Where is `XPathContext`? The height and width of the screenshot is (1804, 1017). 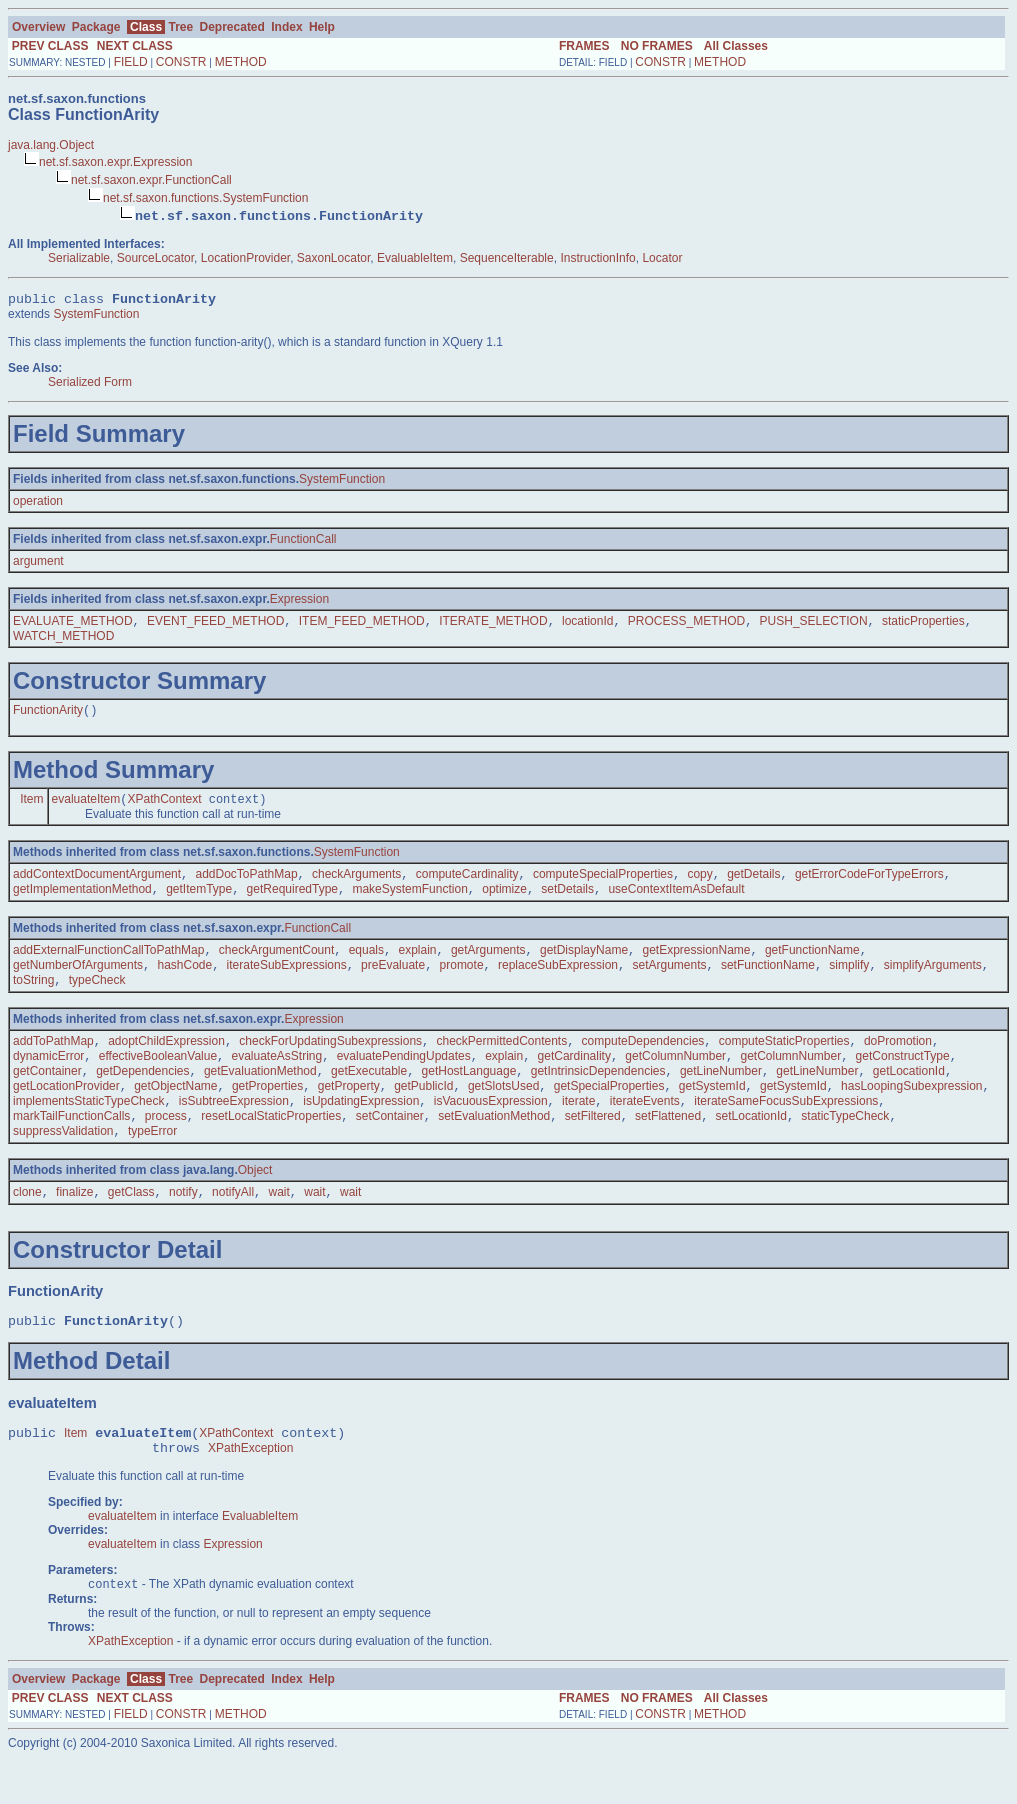 XPathContext is located at coordinates (164, 808).